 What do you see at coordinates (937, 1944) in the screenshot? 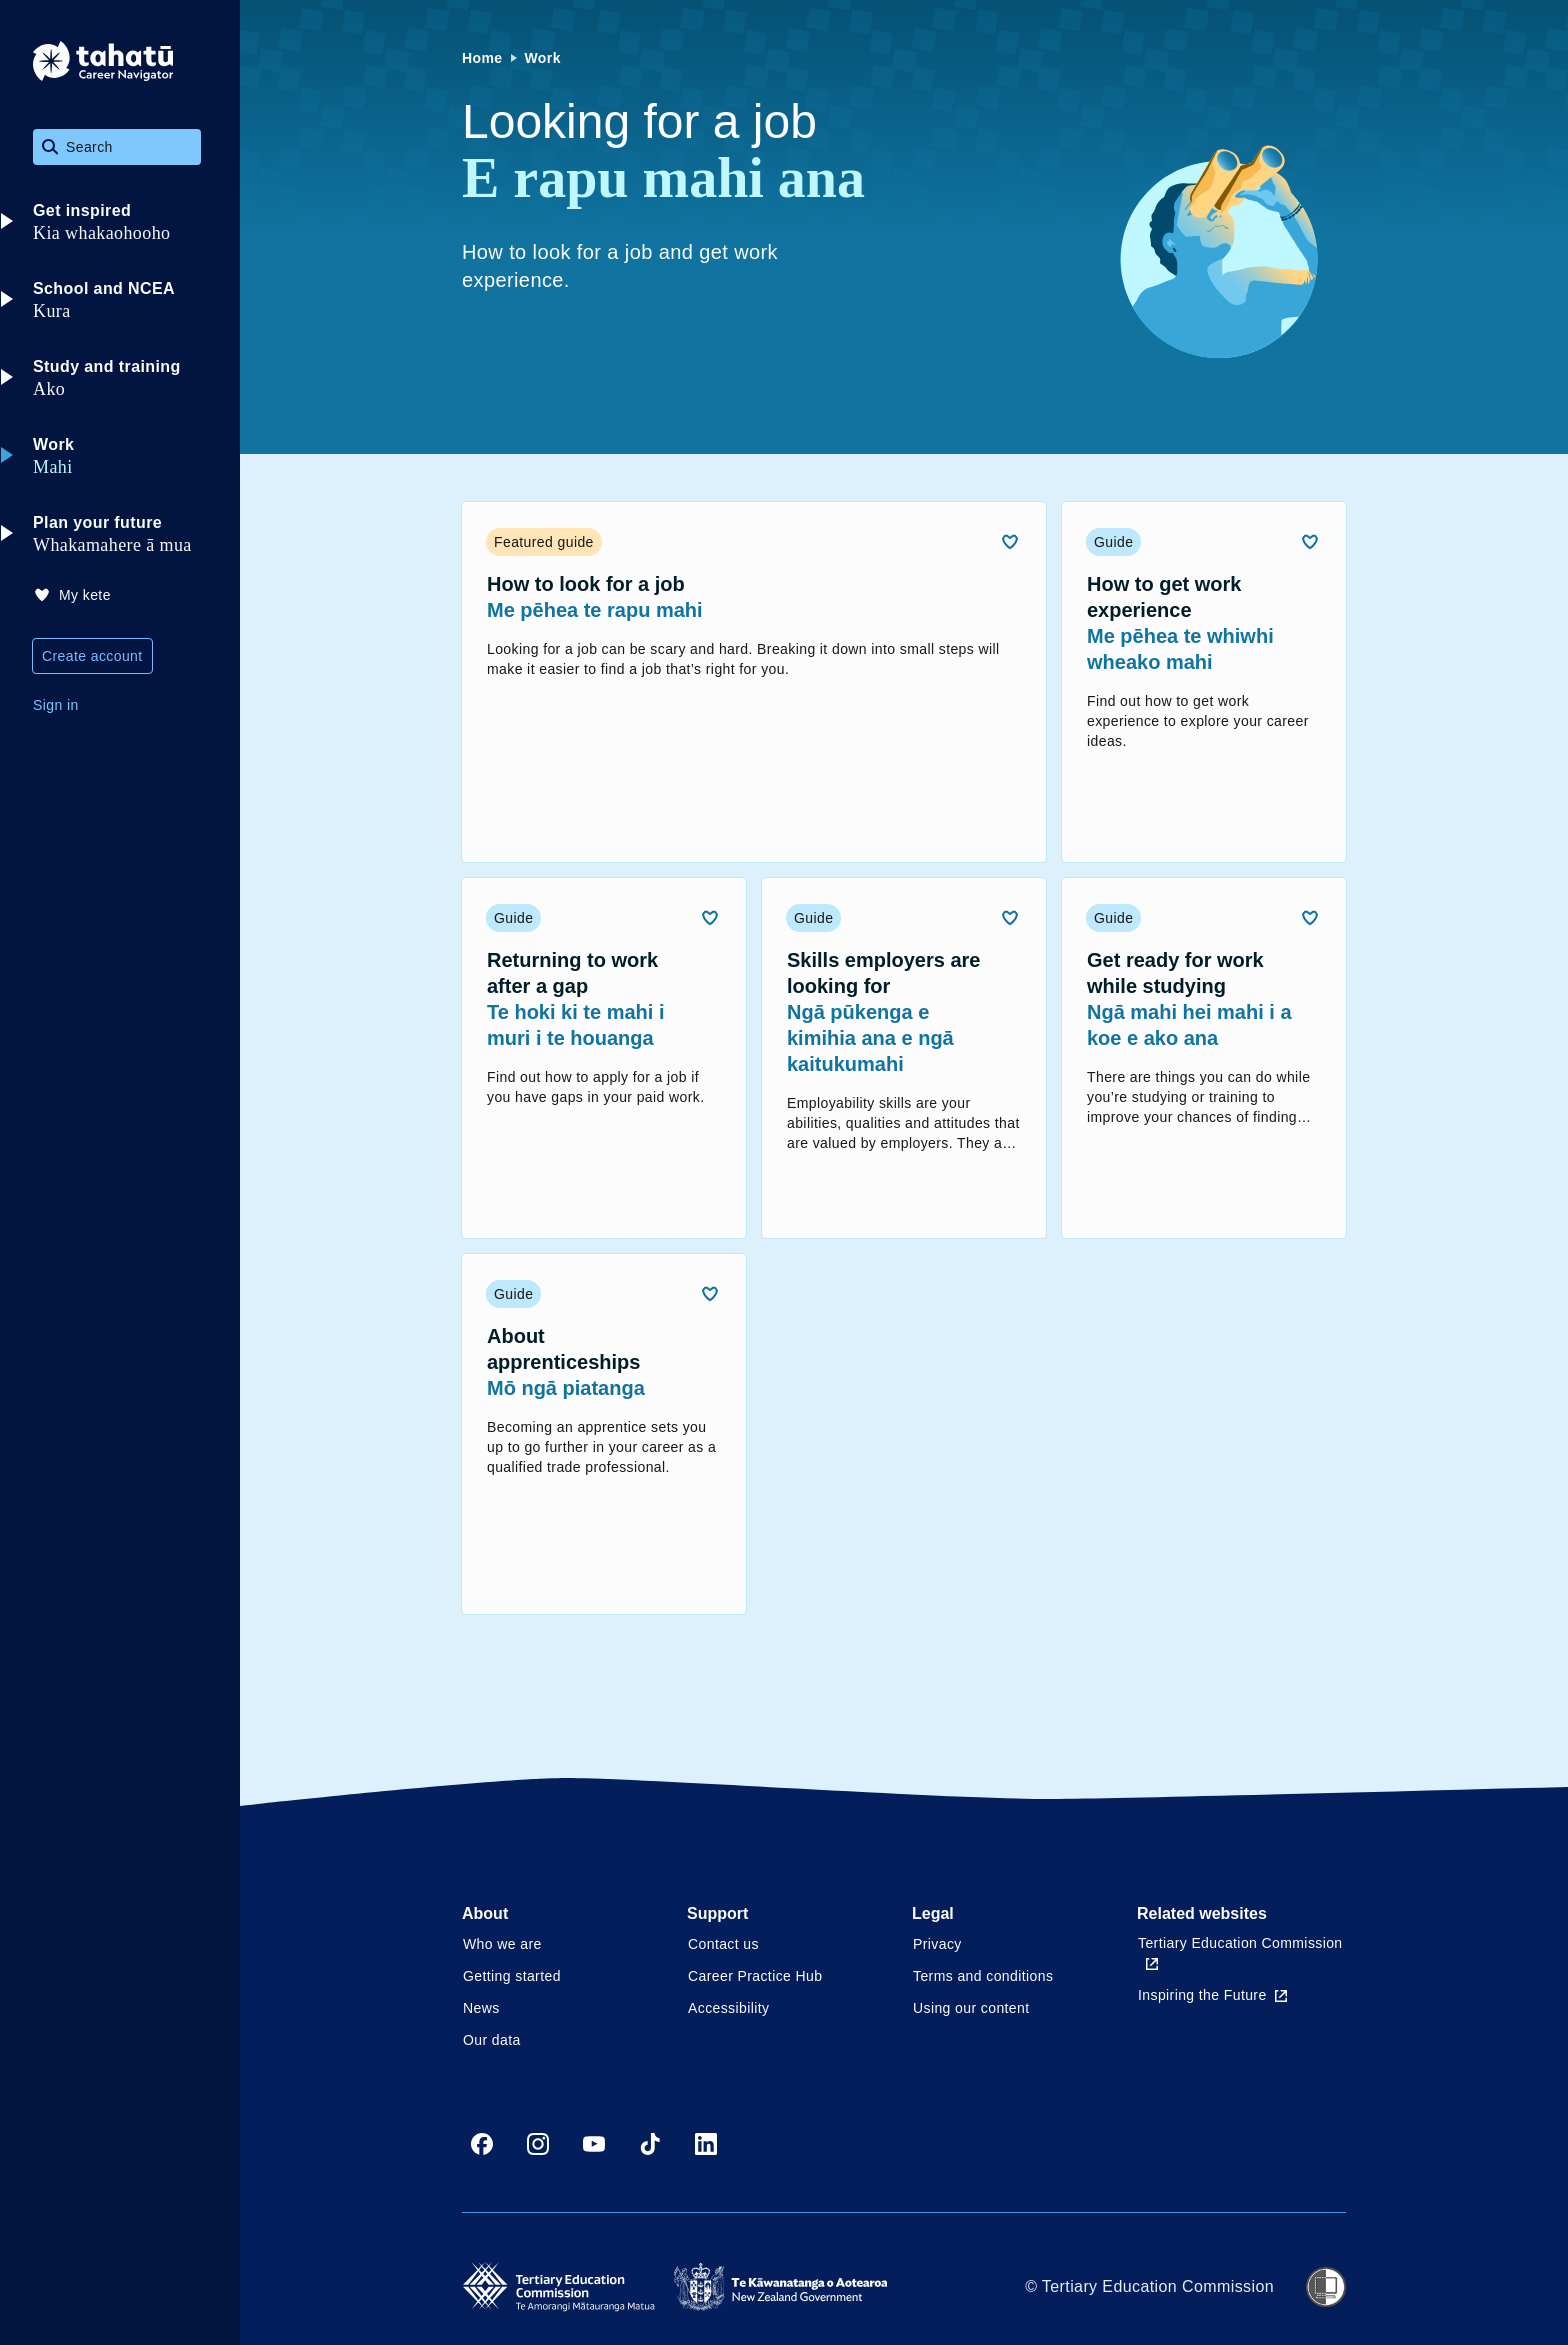
I see `Privacy` at bounding box center [937, 1944].